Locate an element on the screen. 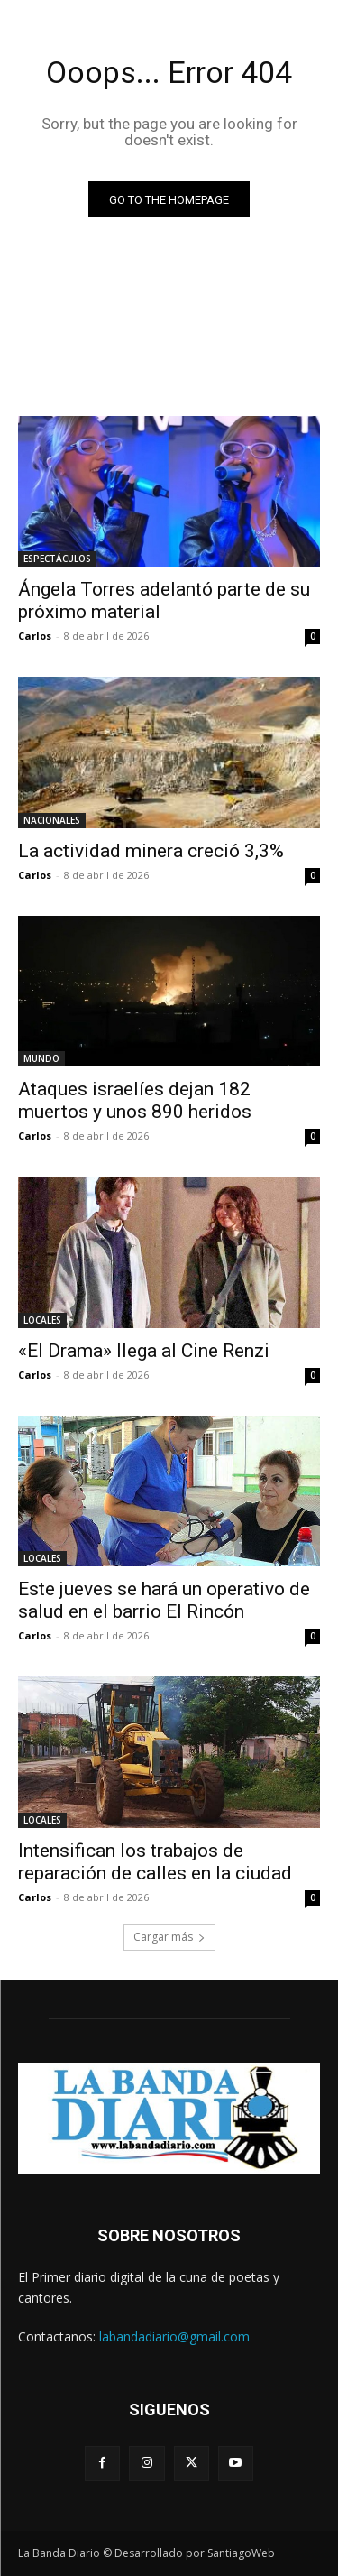 Image resolution: width=338 pixels, height=2576 pixels. Cargar más is located at coordinates (169, 1936).